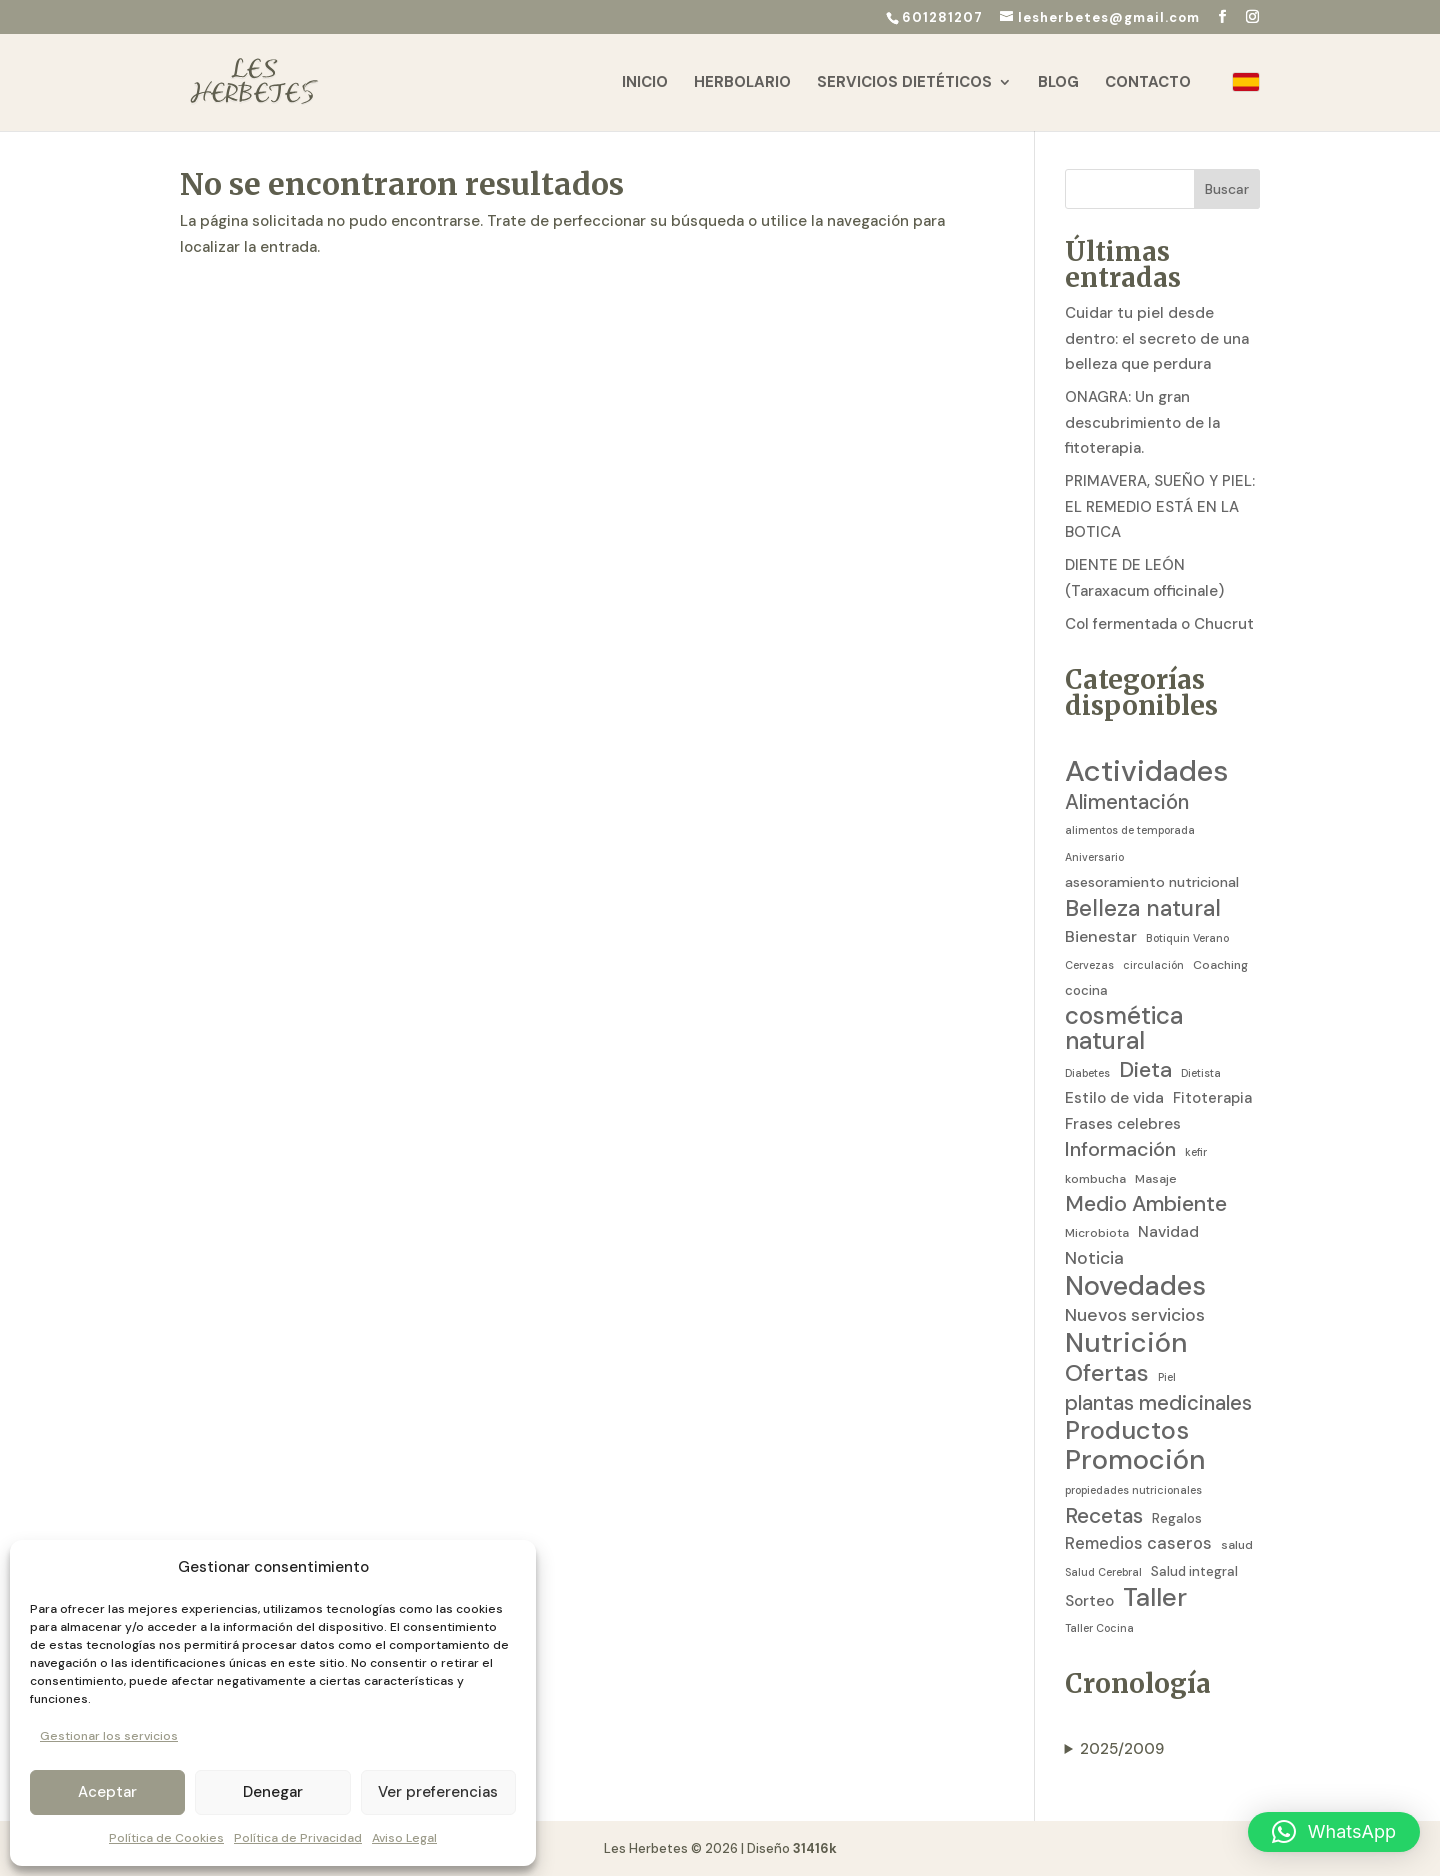 Image resolution: width=1440 pixels, height=1876 pixels. What do you see at coordinates (1114, 1098) in the screenshot?
I see `Estilo de vida [Estilo de vida (7 elementos)]` at bounding box center [1114, 1098].